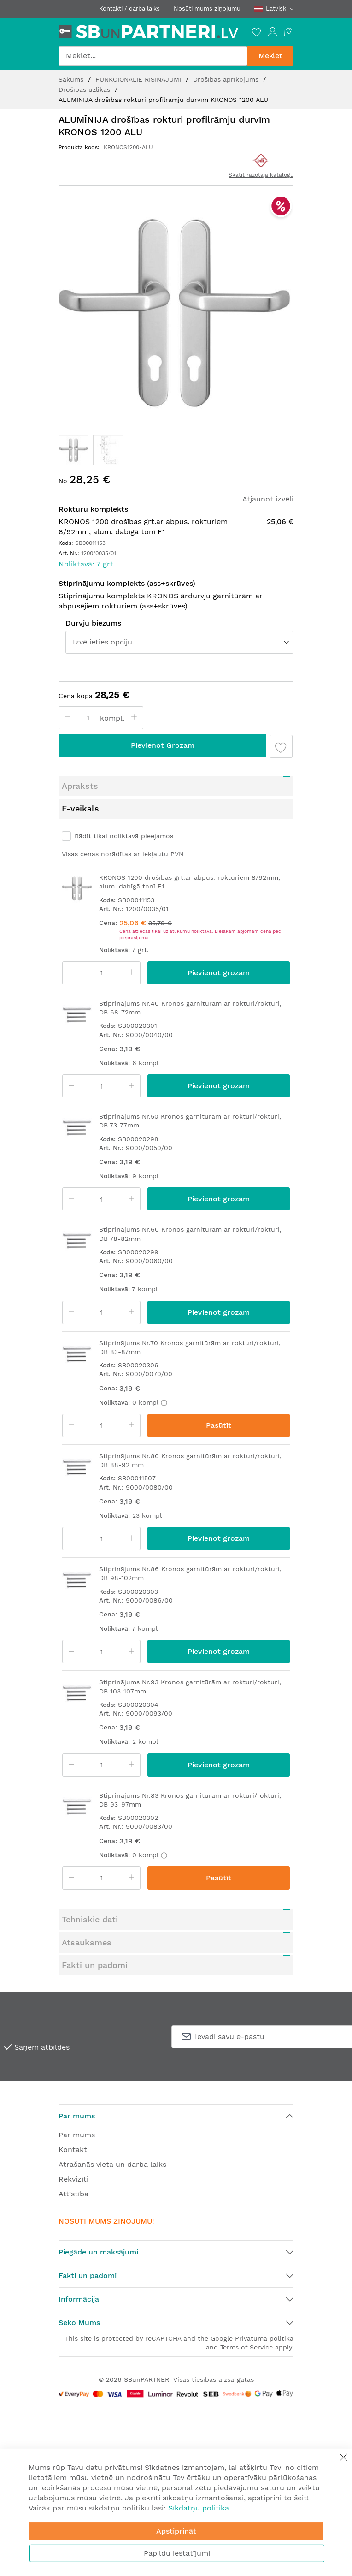 The image size is (352, 2576). What do you see at coordinates (227, 79) in the screenshot?
I see `Drošības aprīkojums` at bounding box center [227, 79].